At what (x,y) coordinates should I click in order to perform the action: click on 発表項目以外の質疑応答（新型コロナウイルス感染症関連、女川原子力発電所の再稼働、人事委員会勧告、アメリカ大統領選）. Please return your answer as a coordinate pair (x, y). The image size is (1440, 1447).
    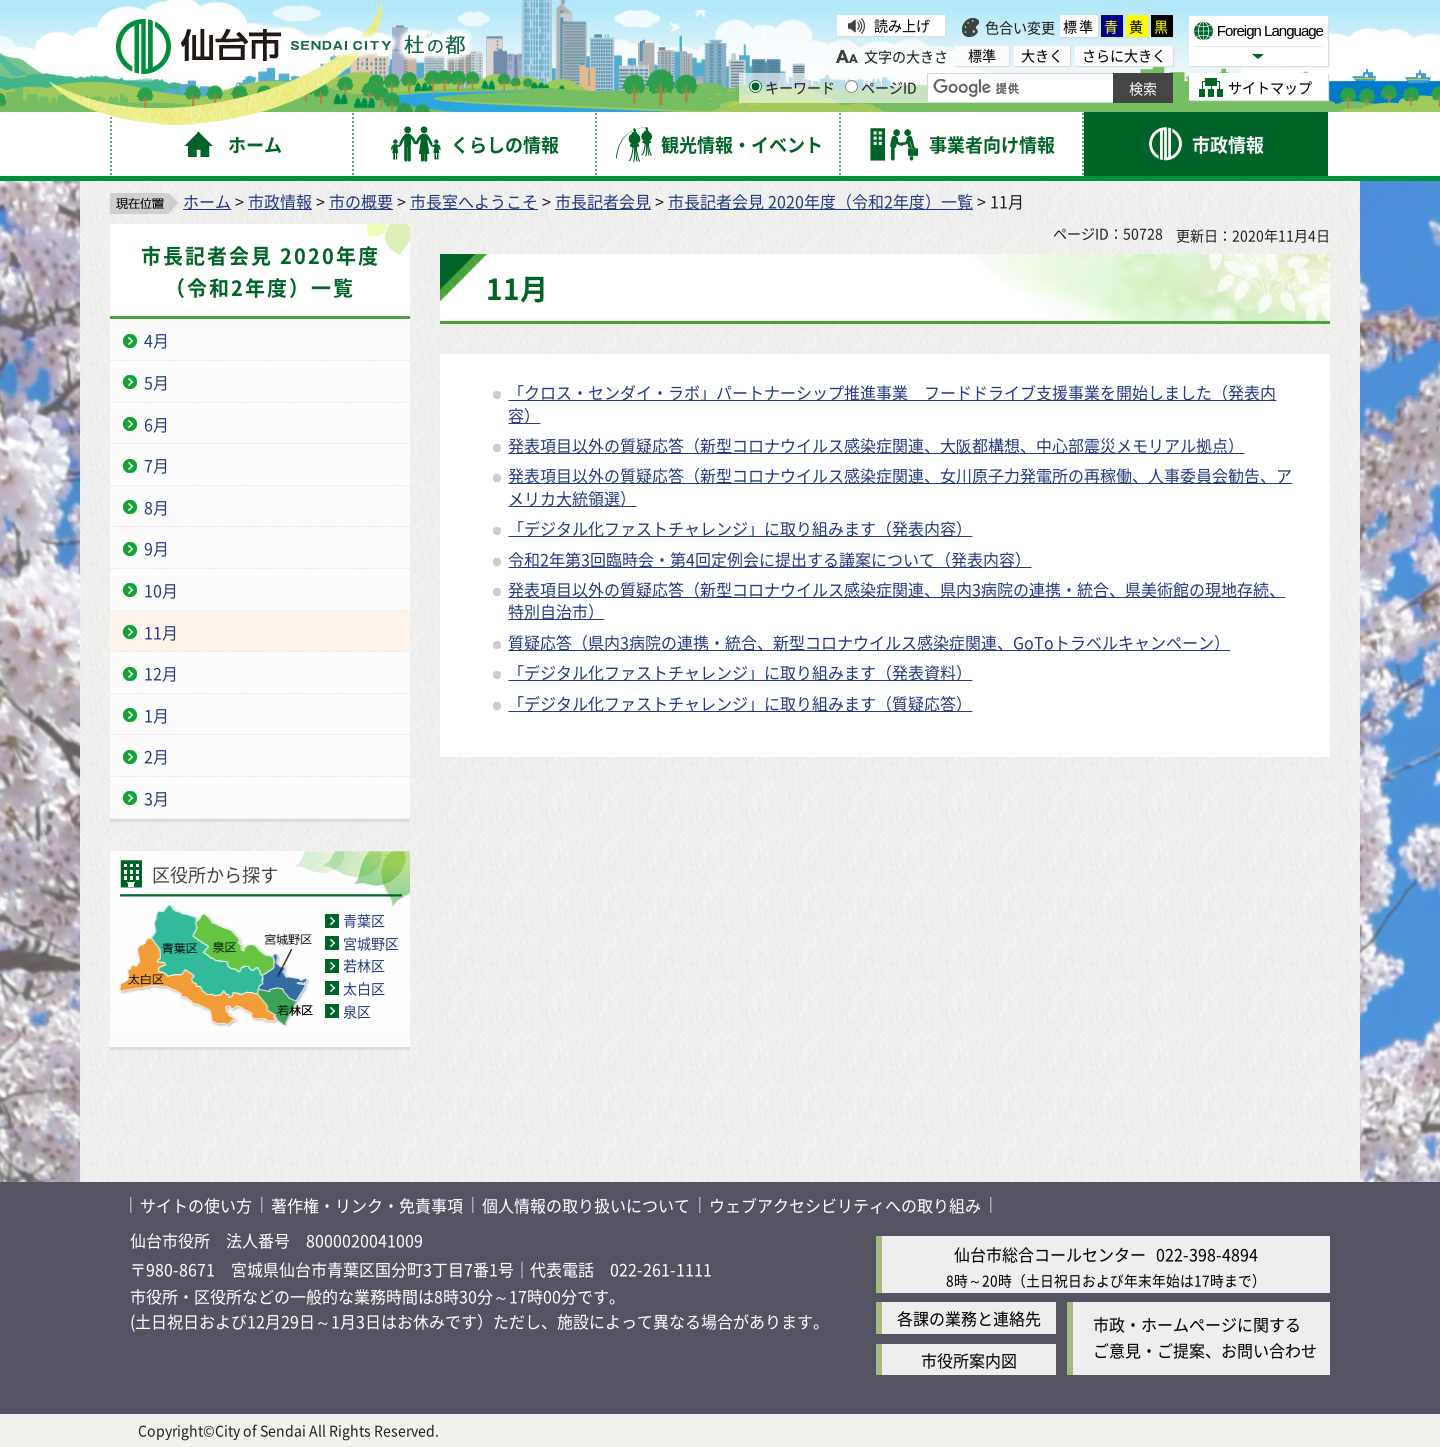
    Looking at the image, I should click on (900, 486).